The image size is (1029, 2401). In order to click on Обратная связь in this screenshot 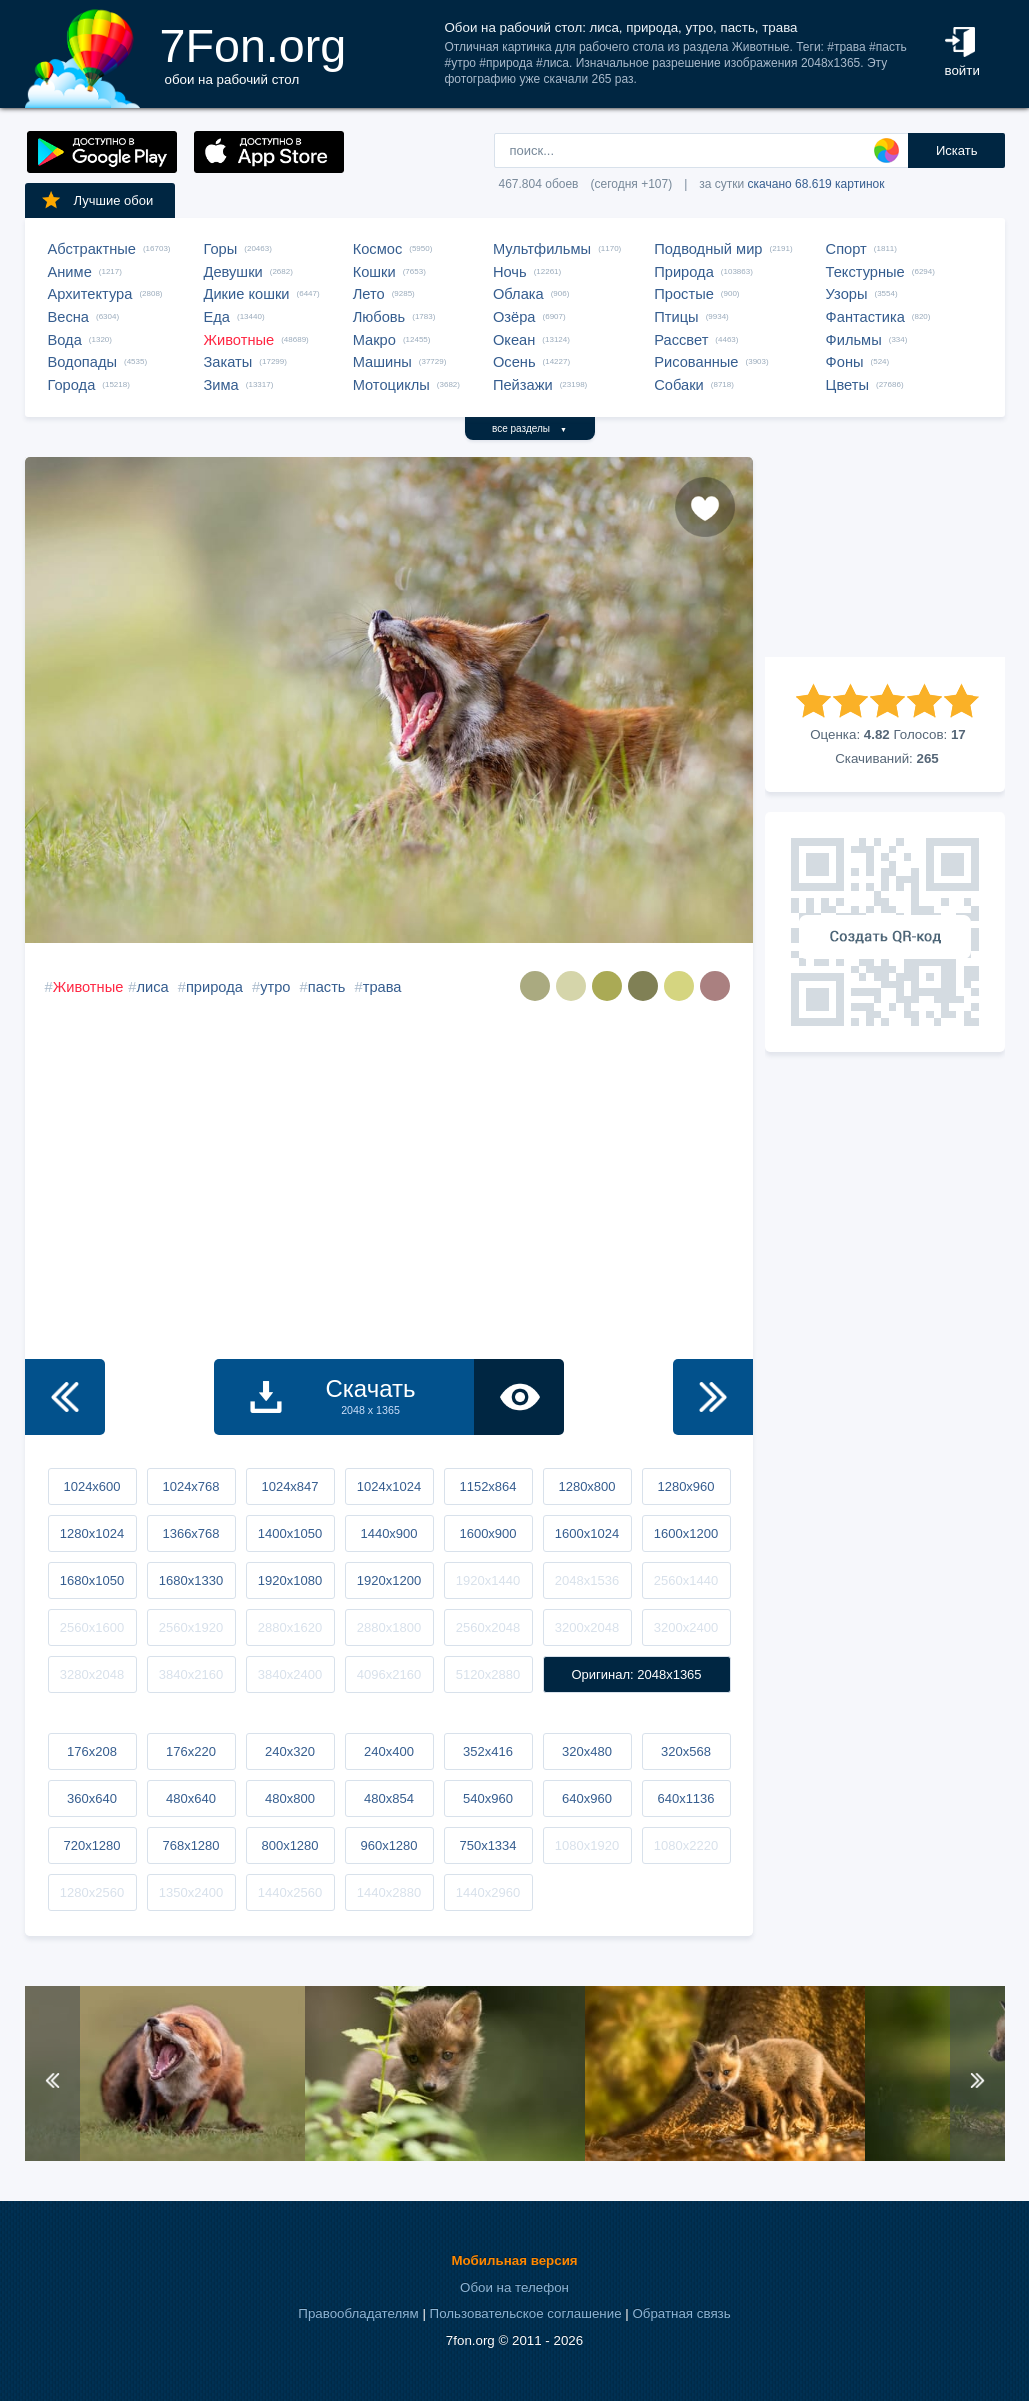, I will do `click(681, 2313)`.